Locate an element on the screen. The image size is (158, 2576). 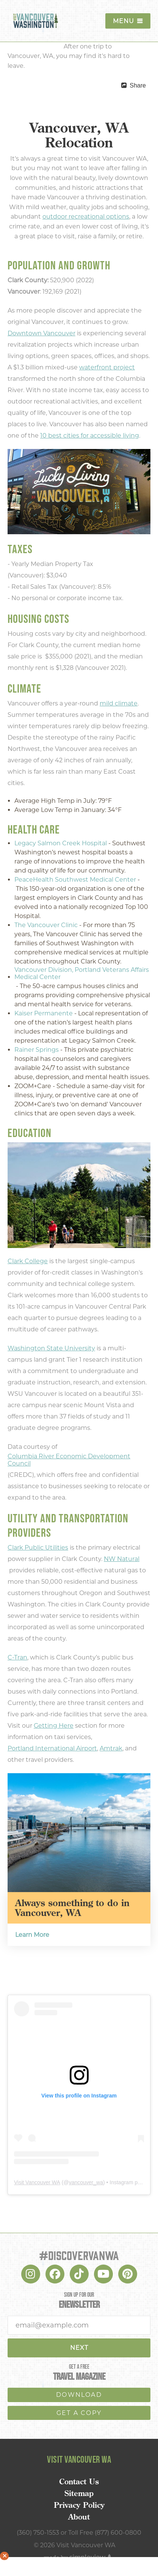
NW Natural is located at coordinates (121, 1558).